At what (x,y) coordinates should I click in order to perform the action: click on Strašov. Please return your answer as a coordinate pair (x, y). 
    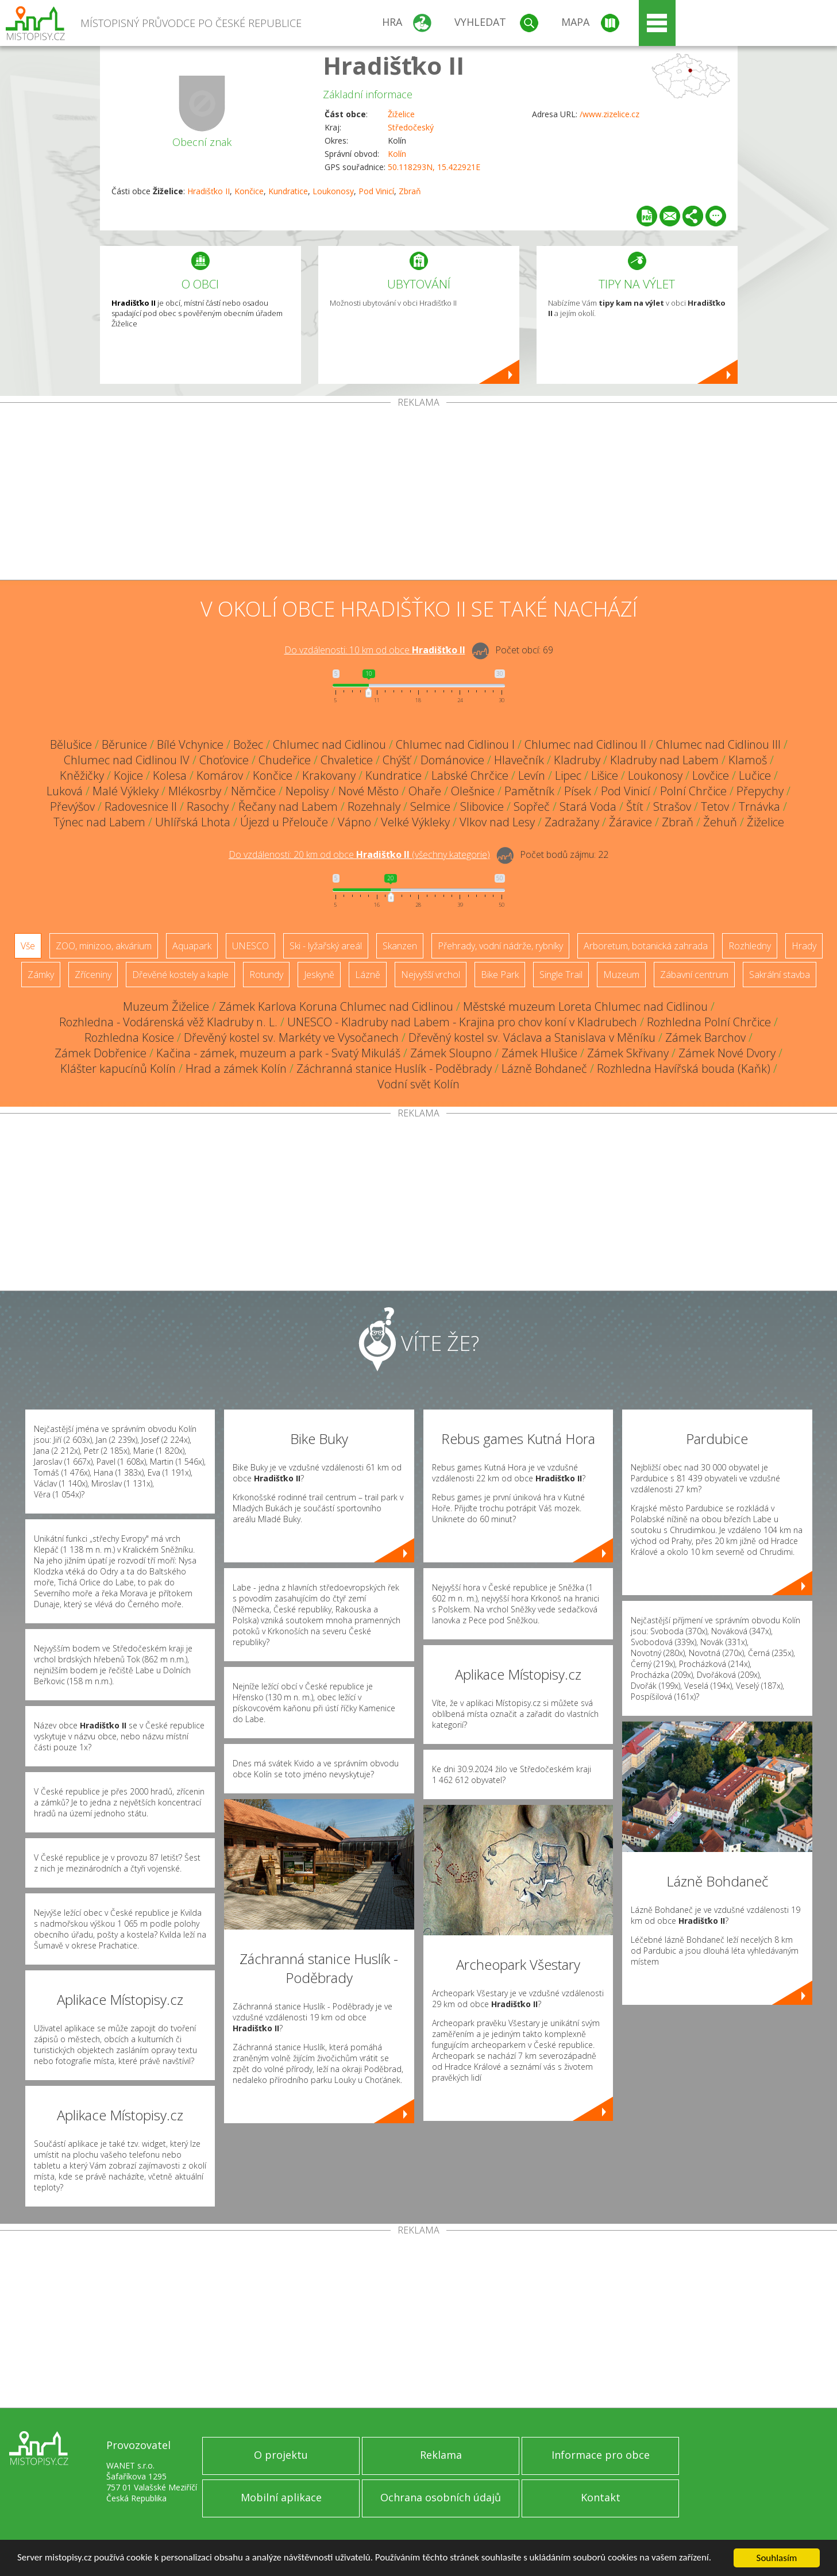
    Looking at the image, I should click on (672, 806).